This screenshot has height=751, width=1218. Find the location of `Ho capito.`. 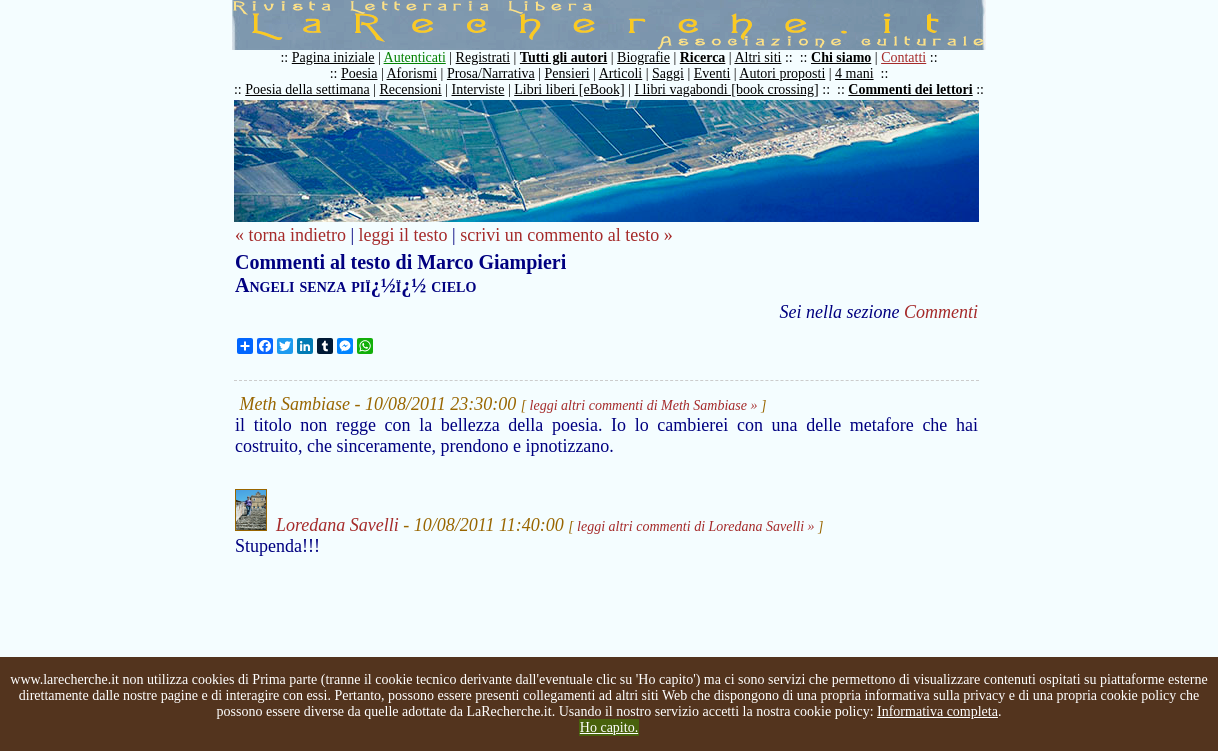

Ho capito. is located at coordinates (609, 727).